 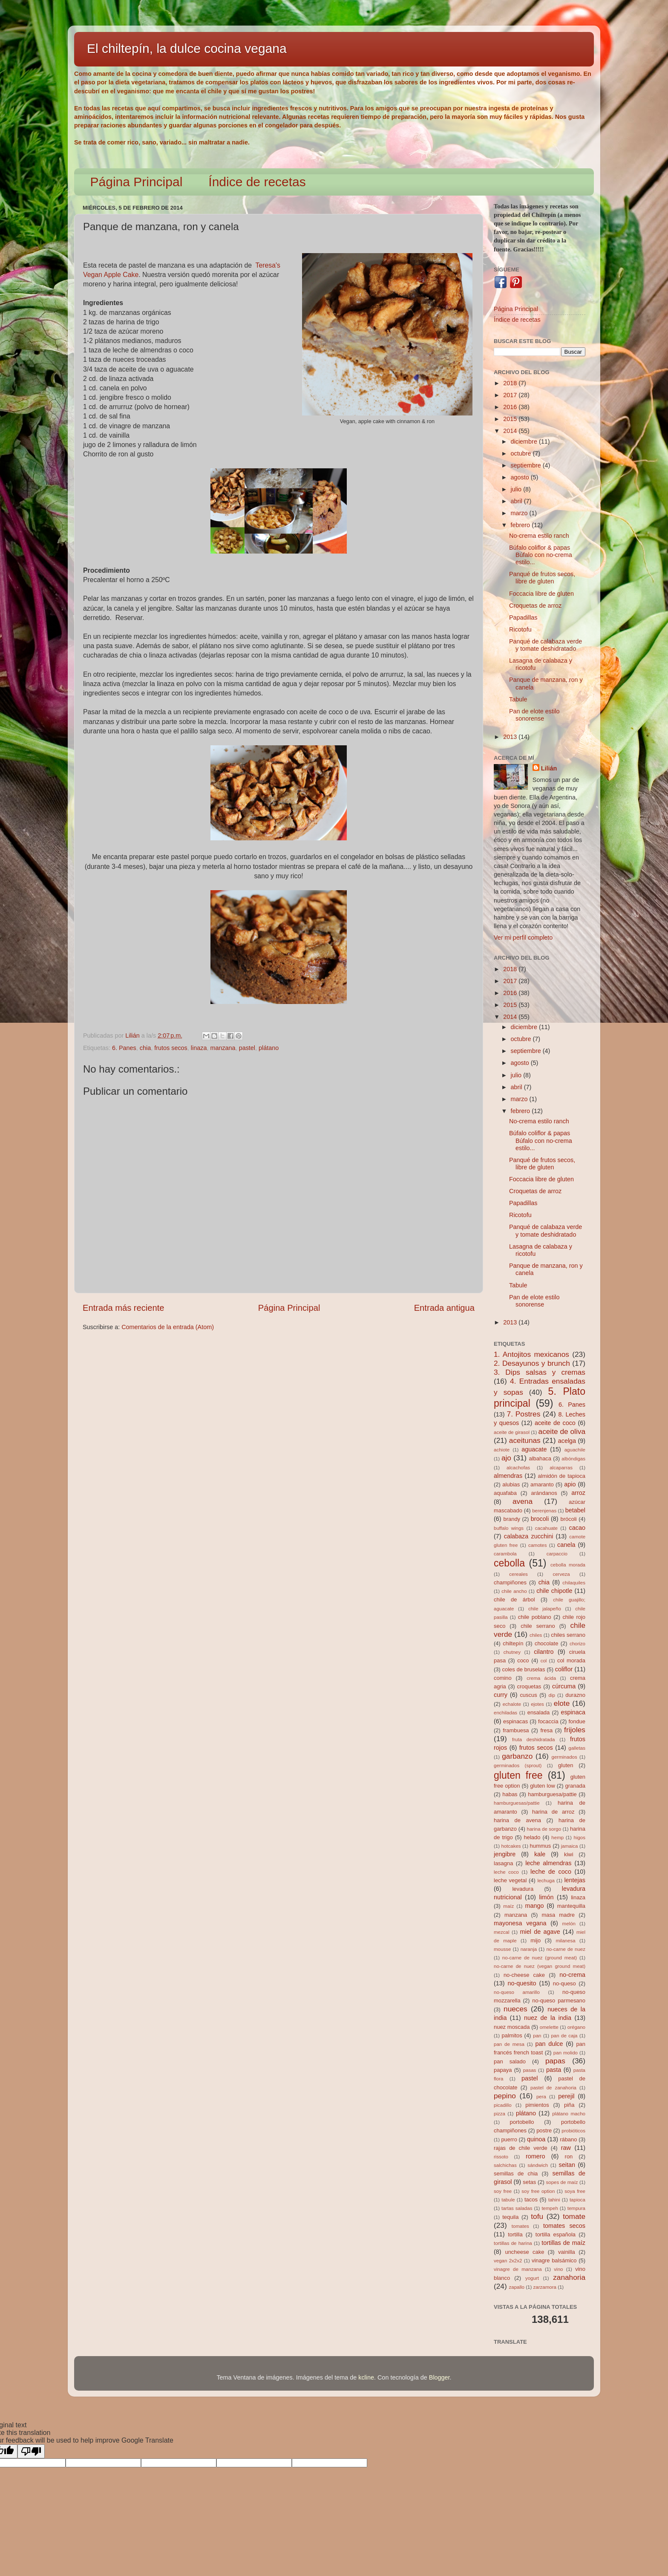 I want to click on omelette, so click(x=549, y=2027).